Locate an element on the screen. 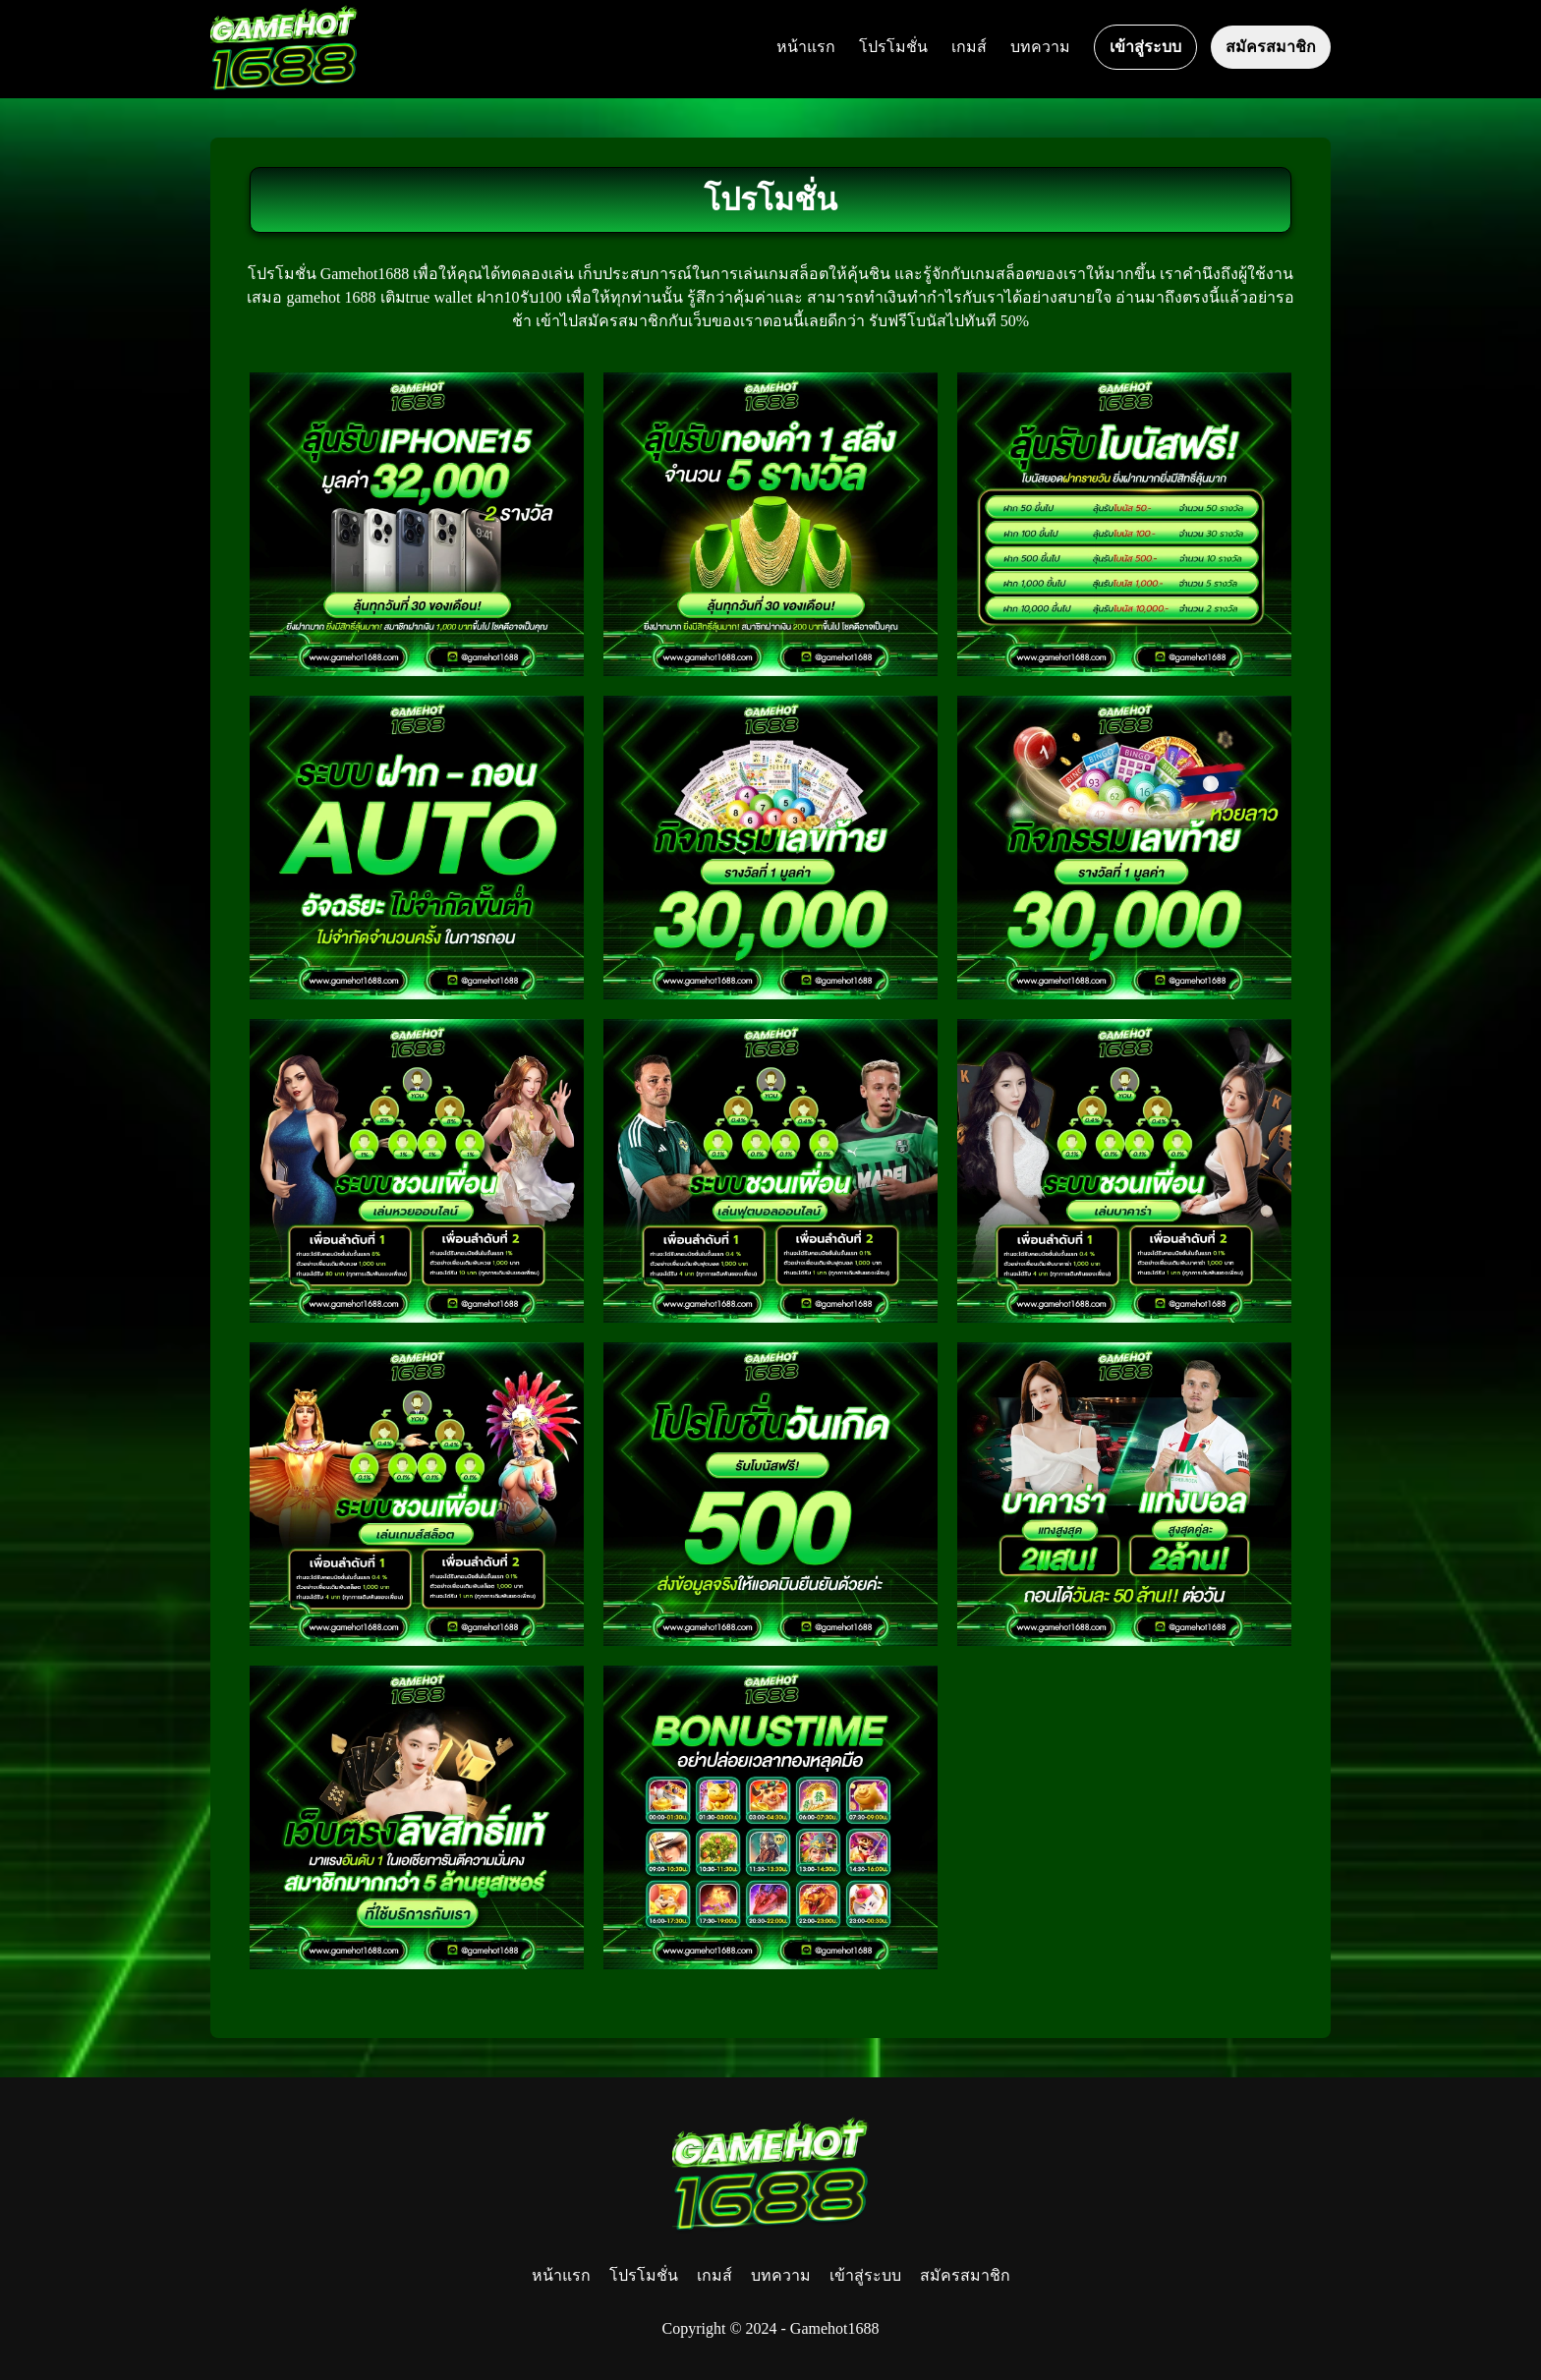 Image resolution: width=1541 pixels, height=2380 pixels. สมัครสมาชิก is located at coordinates (1271, 46).